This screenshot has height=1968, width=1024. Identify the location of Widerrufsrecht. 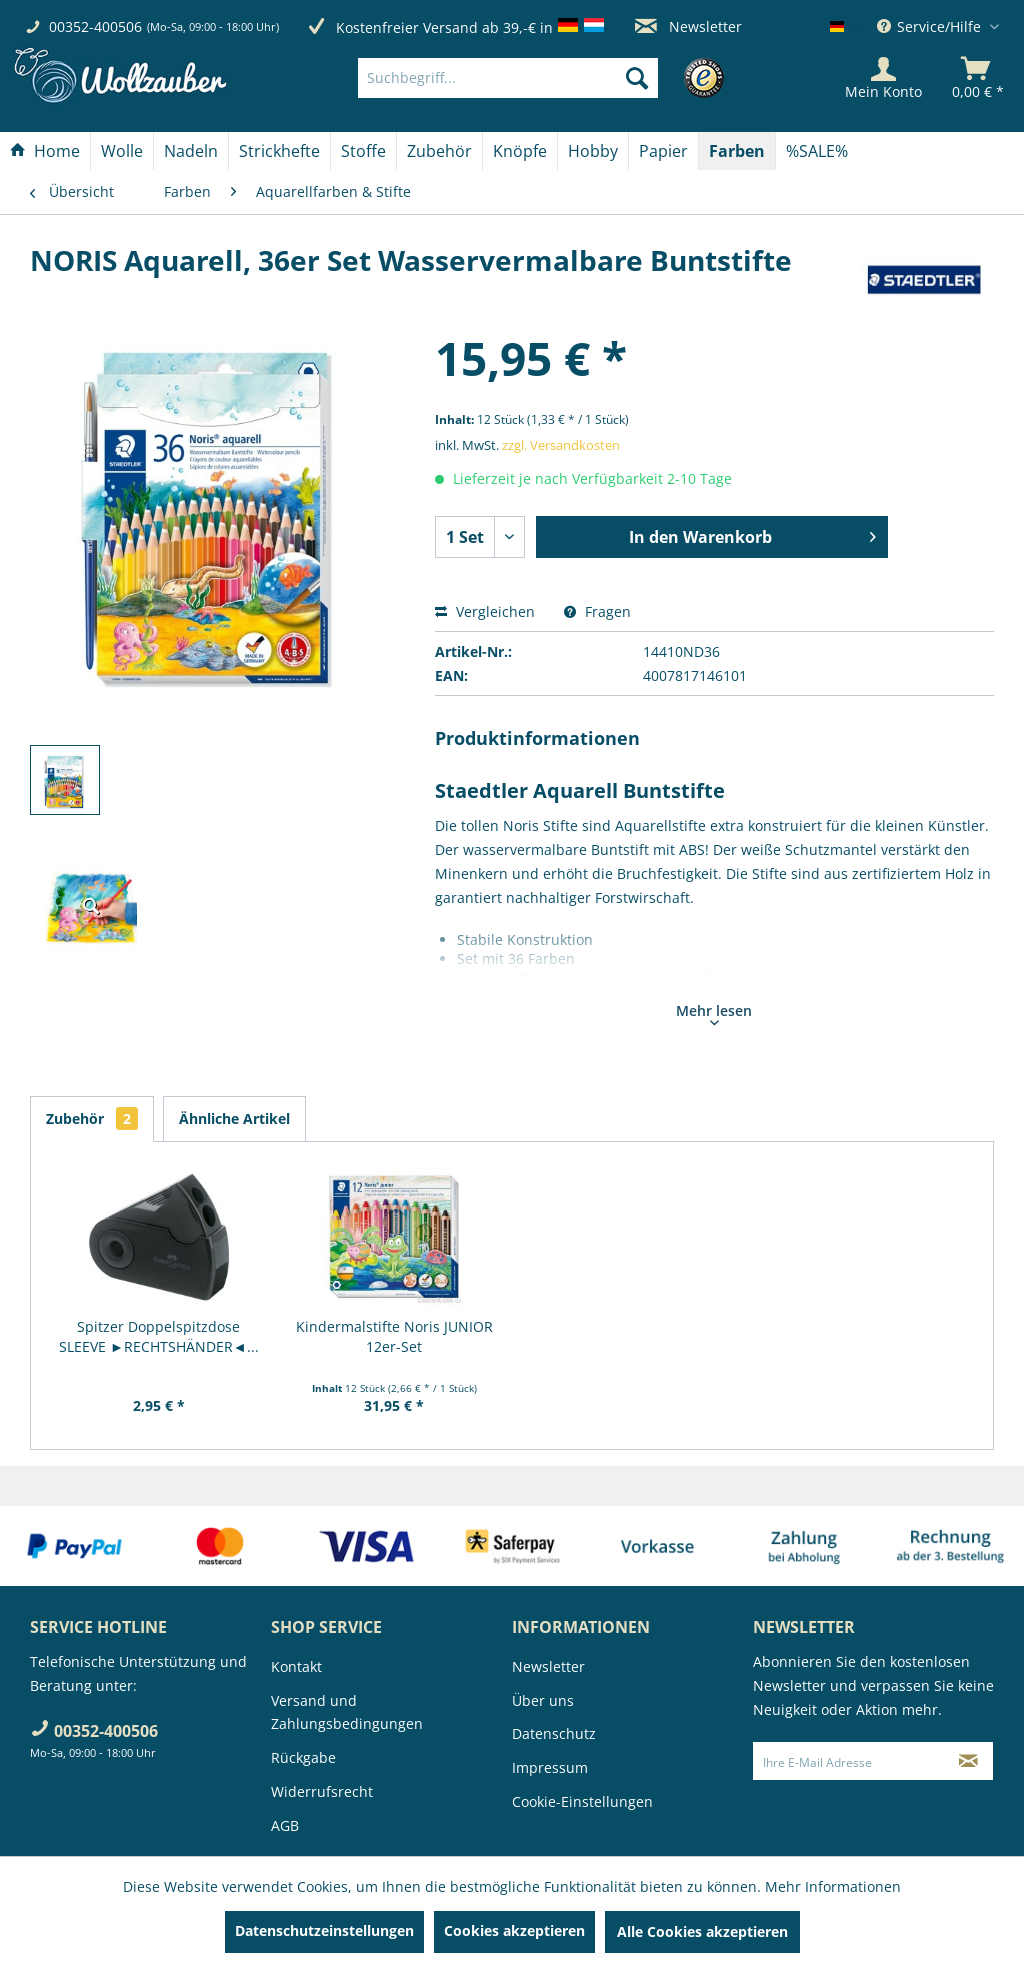
(322, 1791).